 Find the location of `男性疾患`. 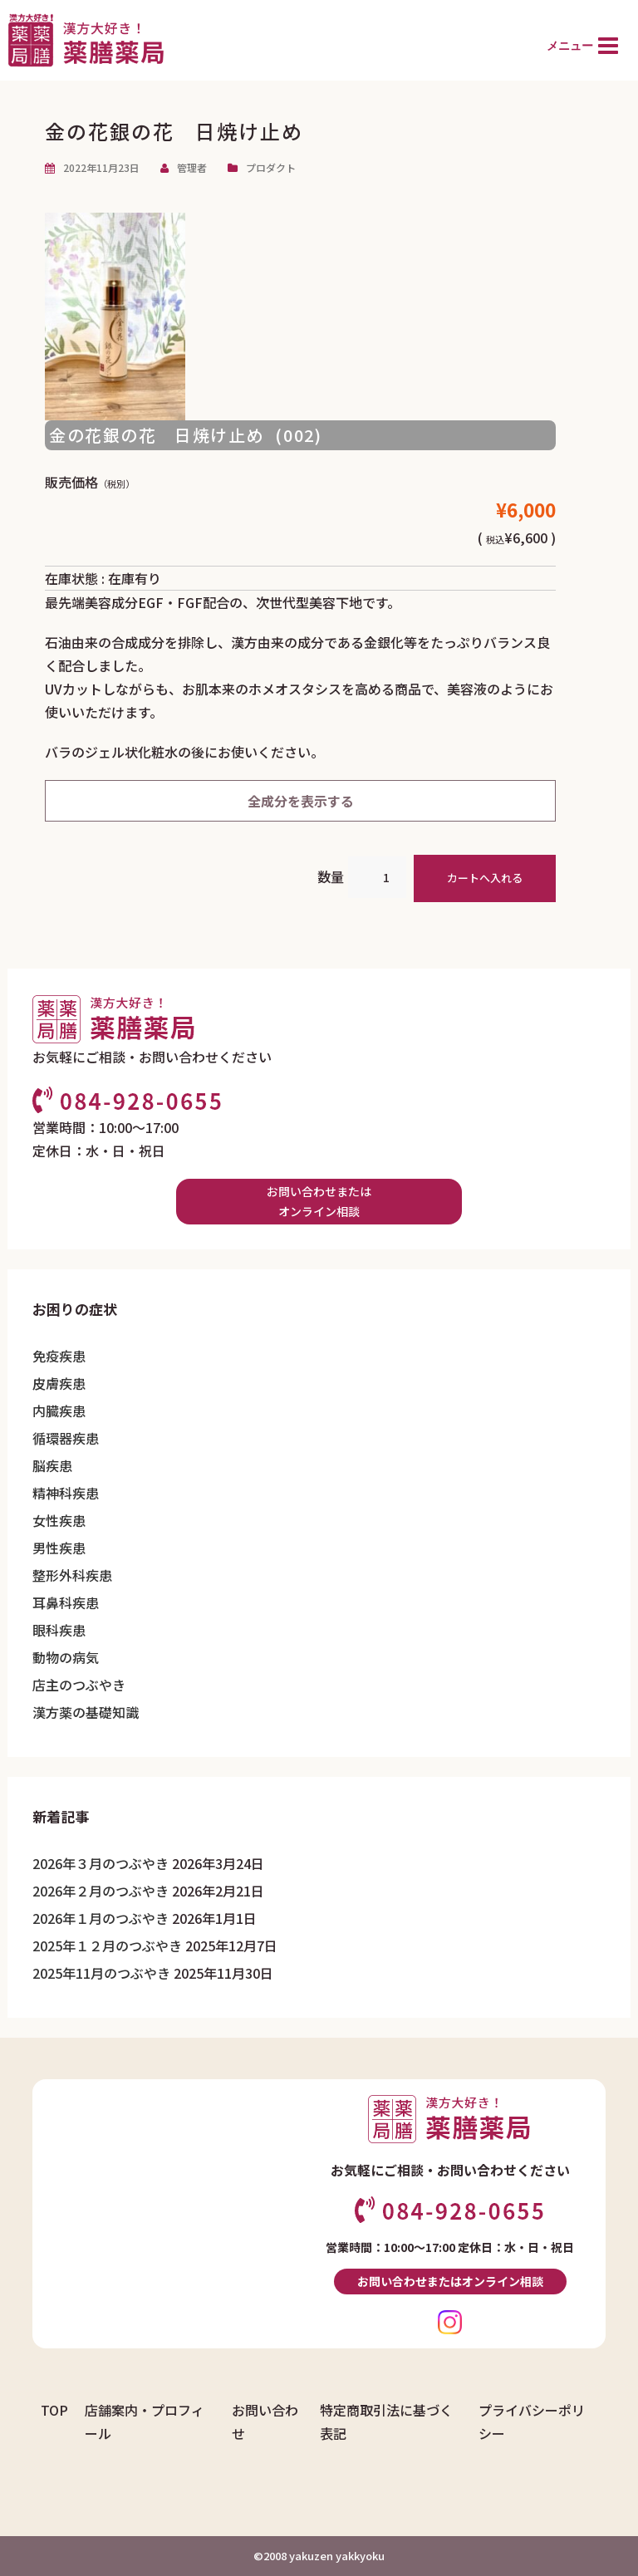

男性疾患 is located at coordinates (59, 1548).